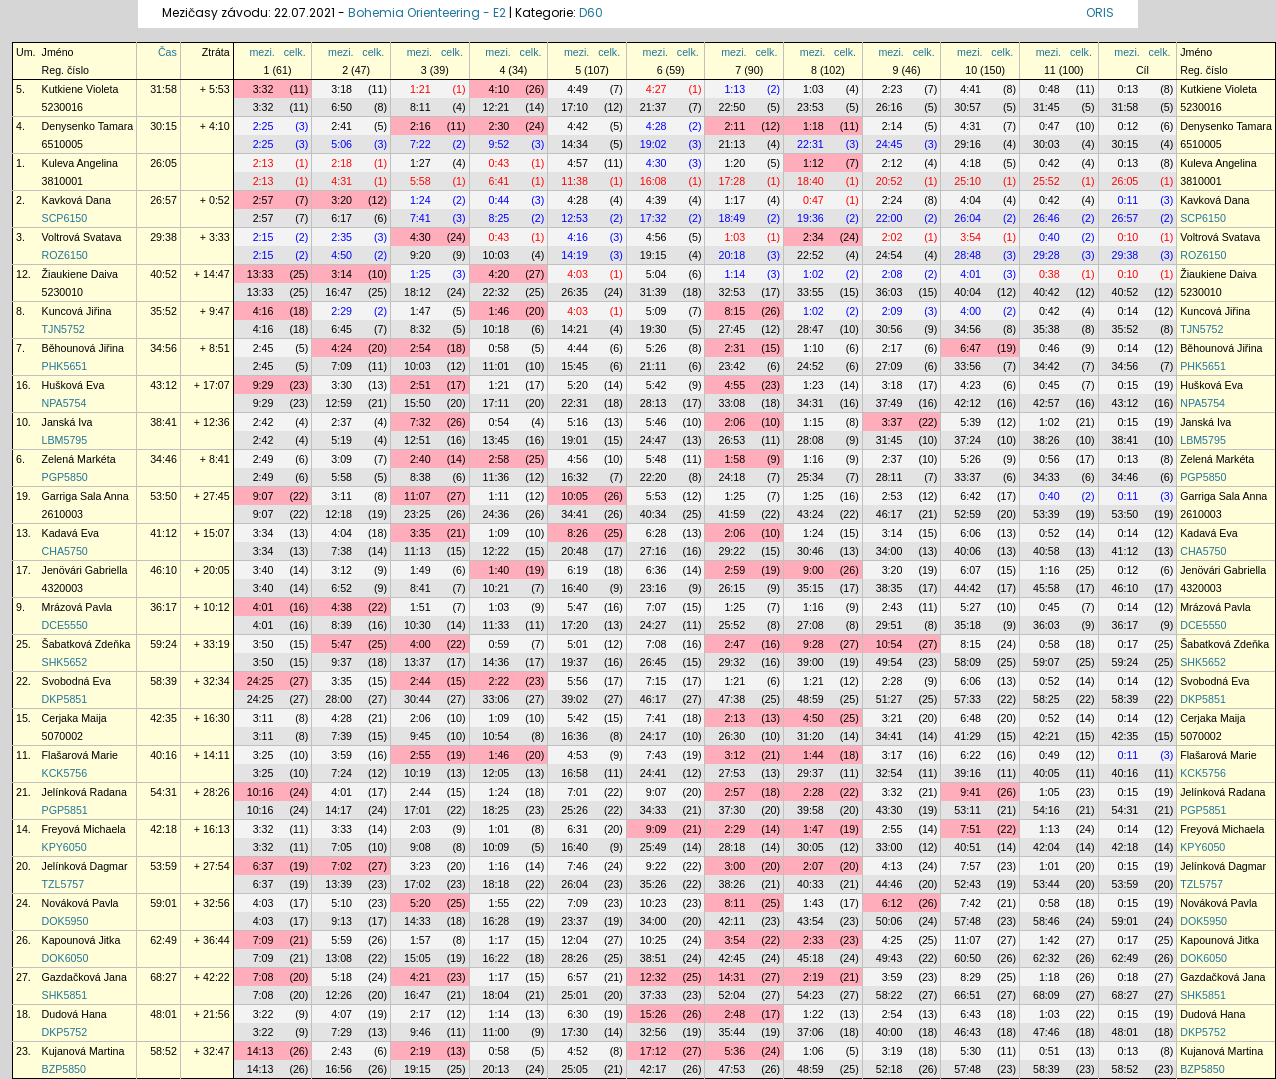 The width and height of the screenshot is (1276, 1079). What do you see at coordinates (892, 126) in the screenshot?
I see `2:14` at bounding box center [892, 126].